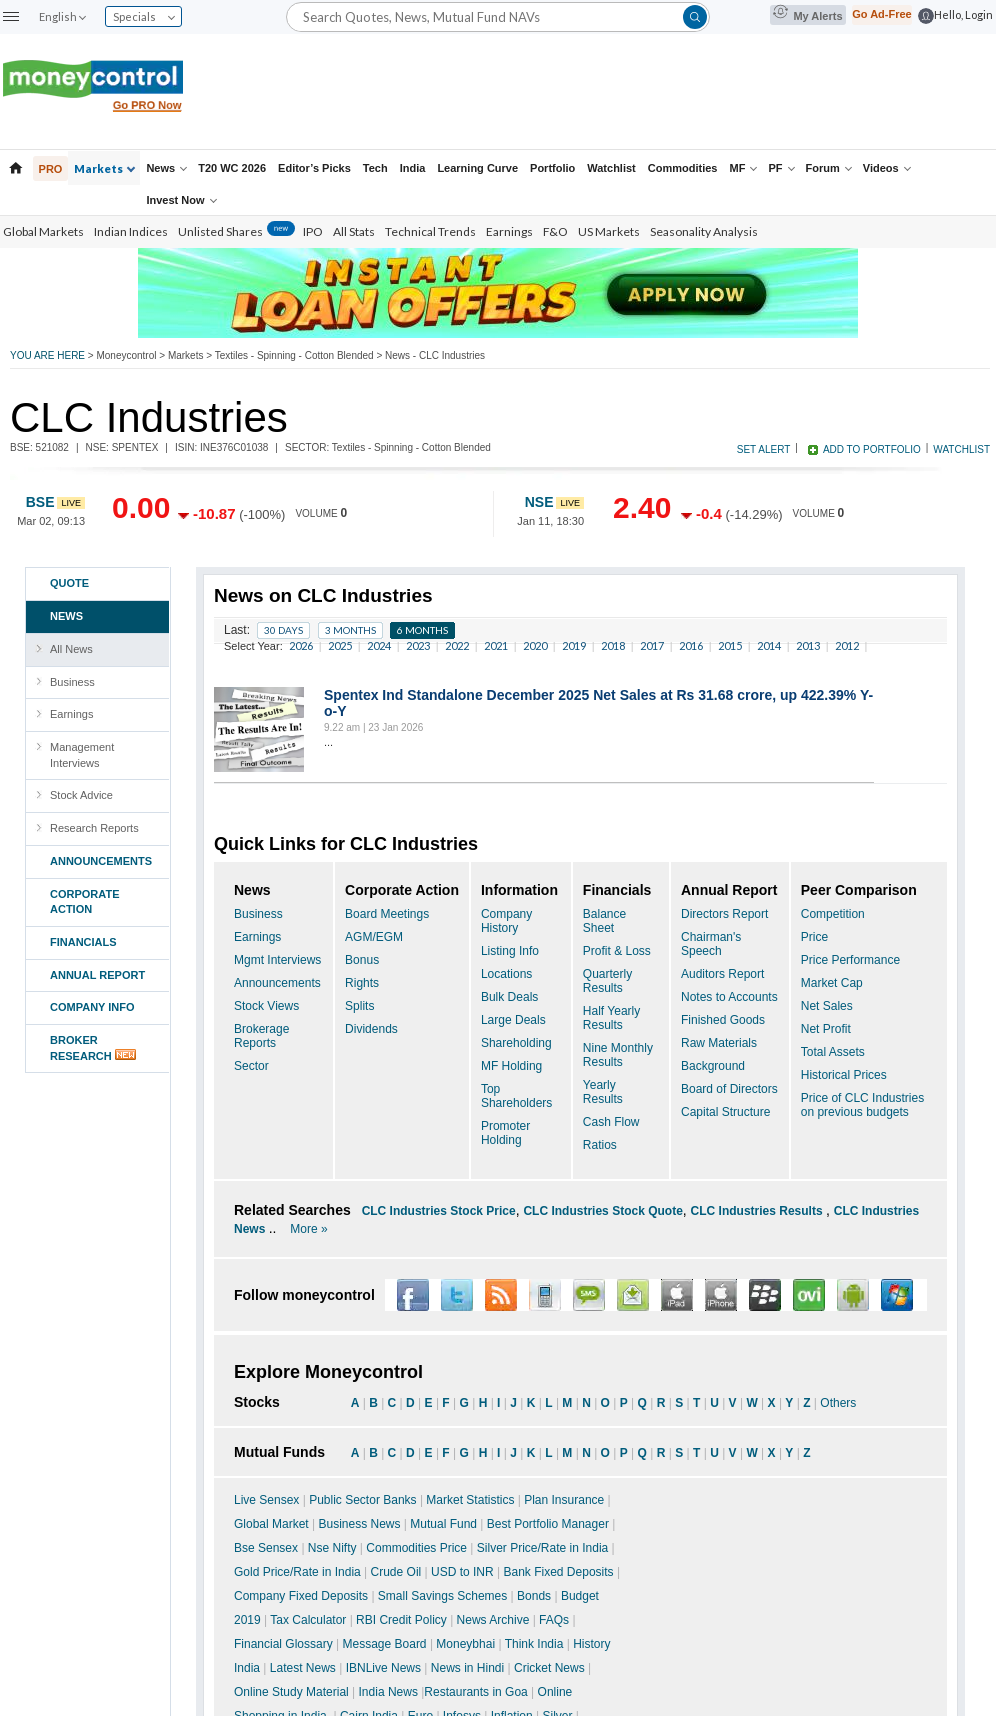 The height and width of the screenshot is (1716, 996). What do you see at coordinates (92, 1007) in the screenshot?
I see `COMPANY INFO` at bounding box center [92, 1007].